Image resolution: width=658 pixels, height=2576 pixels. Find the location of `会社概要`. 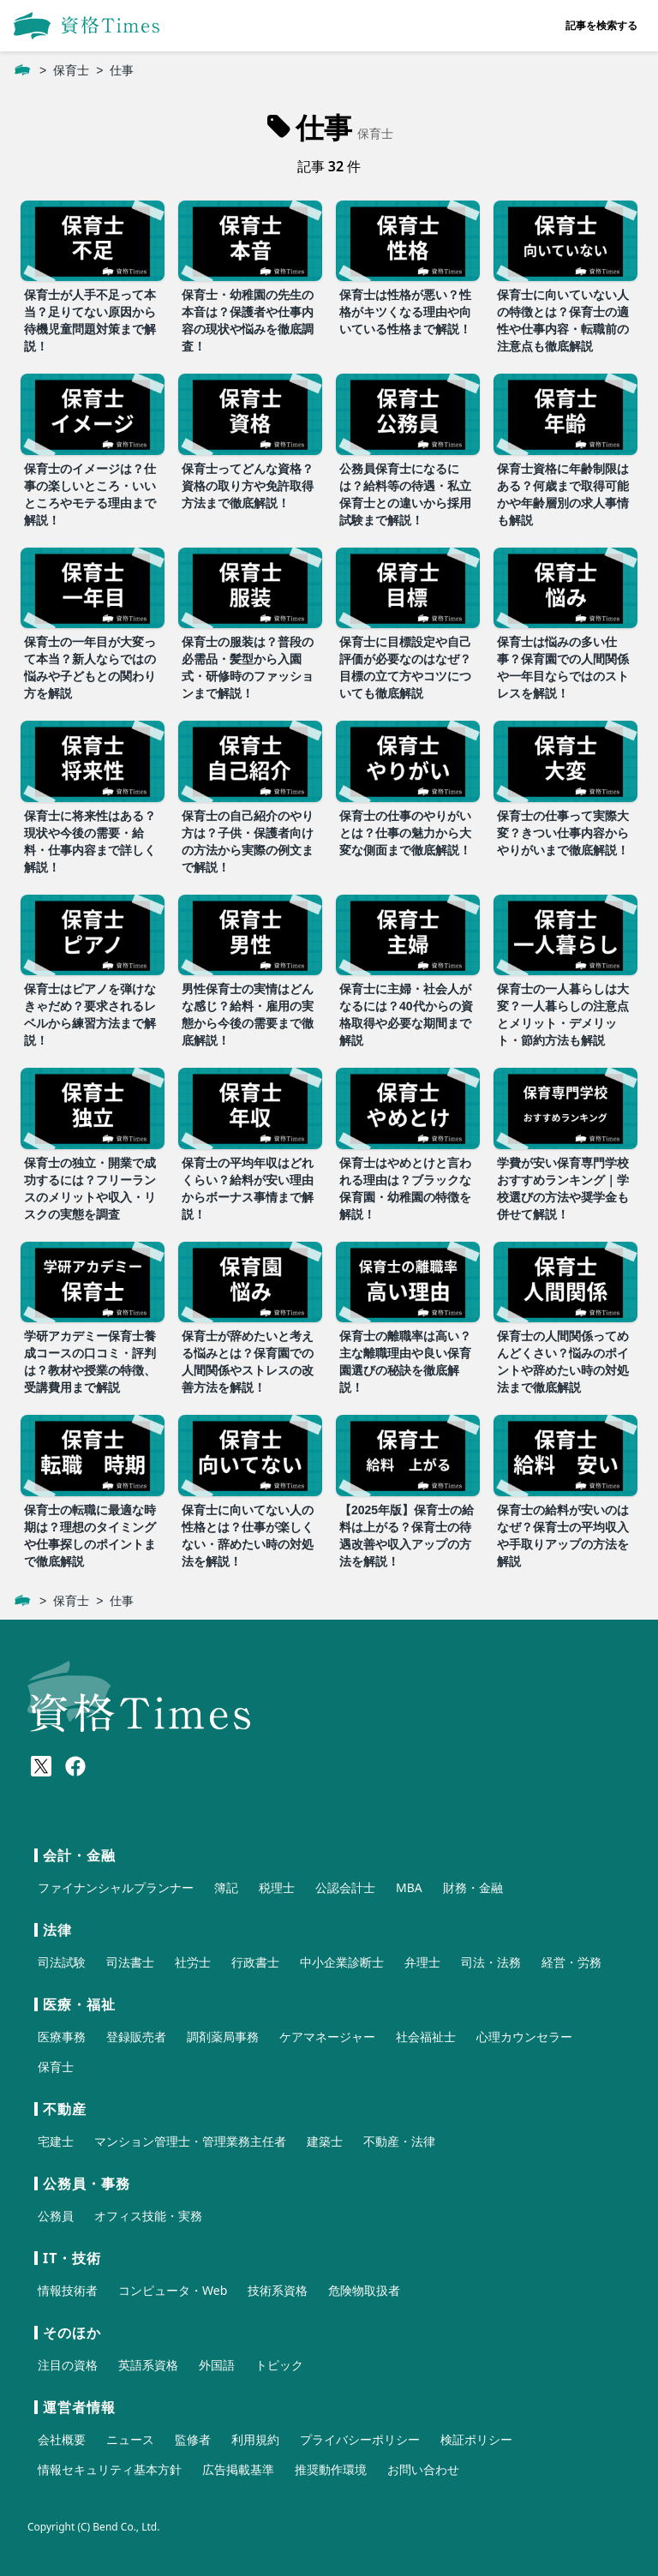

会社概要 is located at coordinates (62, 2439).